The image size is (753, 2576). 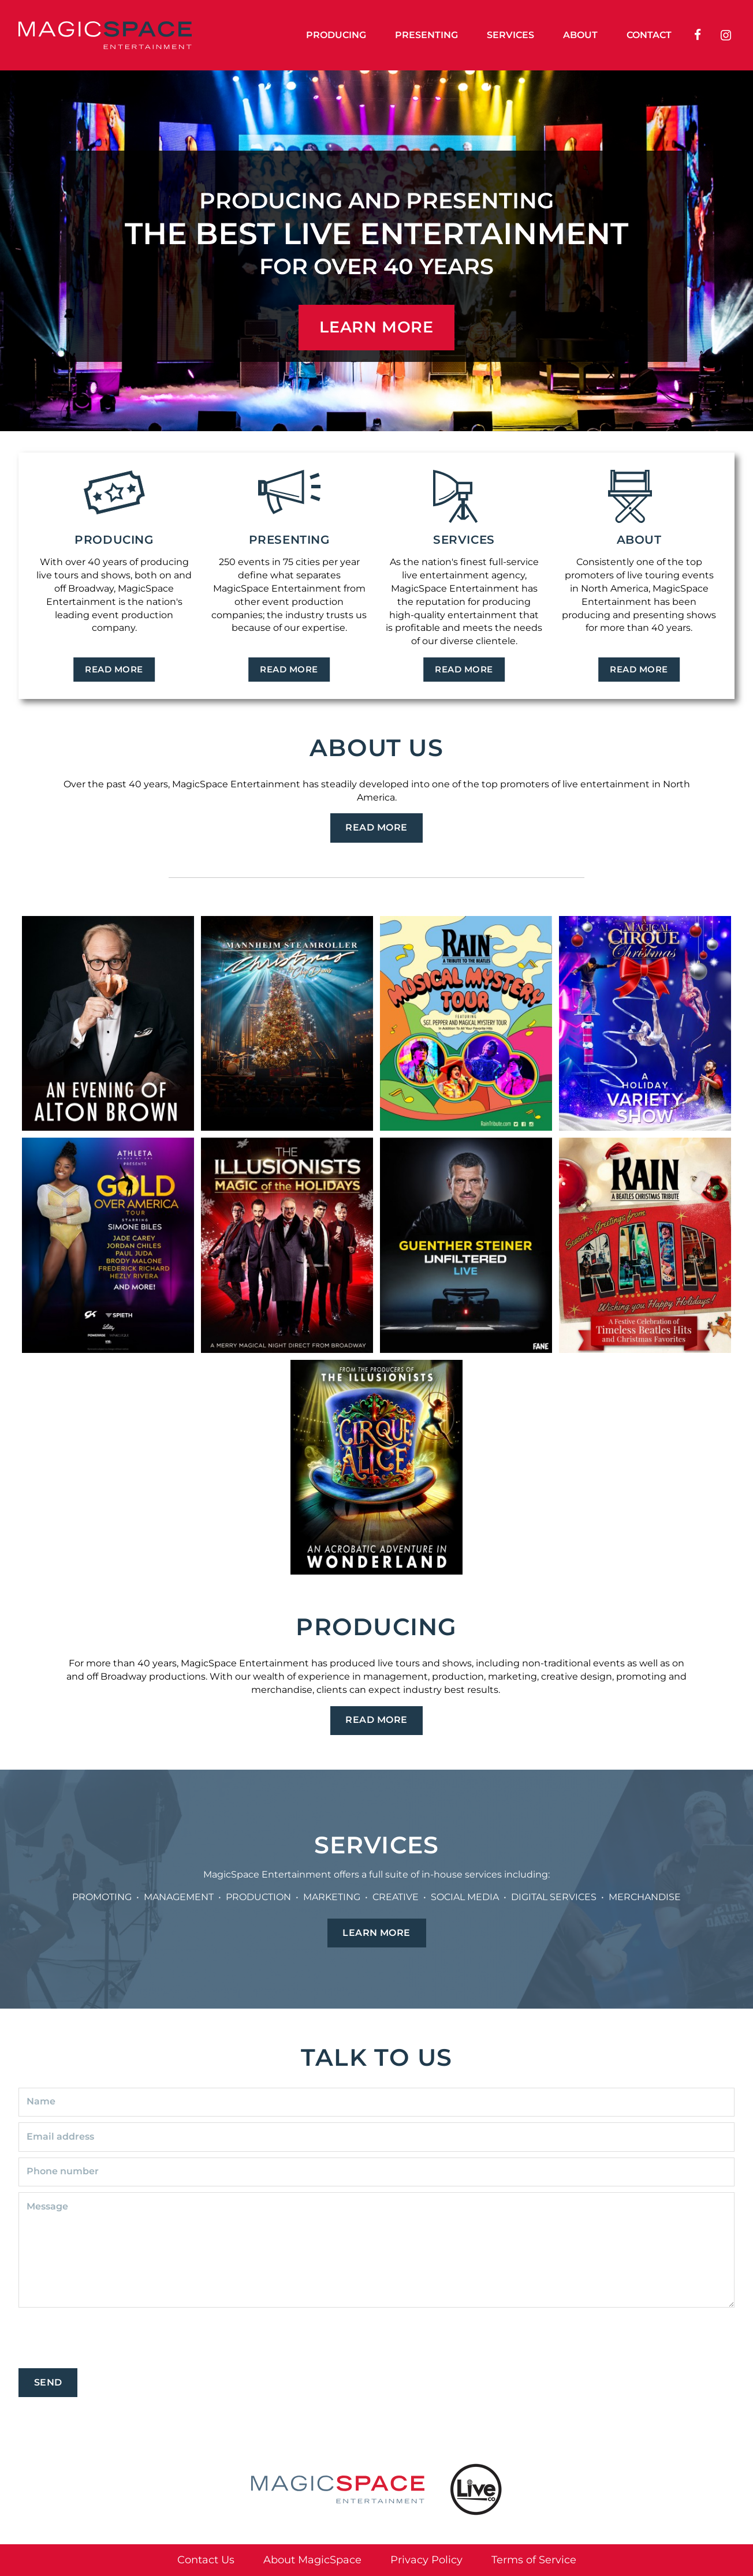 What do you see at coordinates (312, 2559) in the screenshot?
I see `About MagicSpace` at bounding box center [312, 2559].